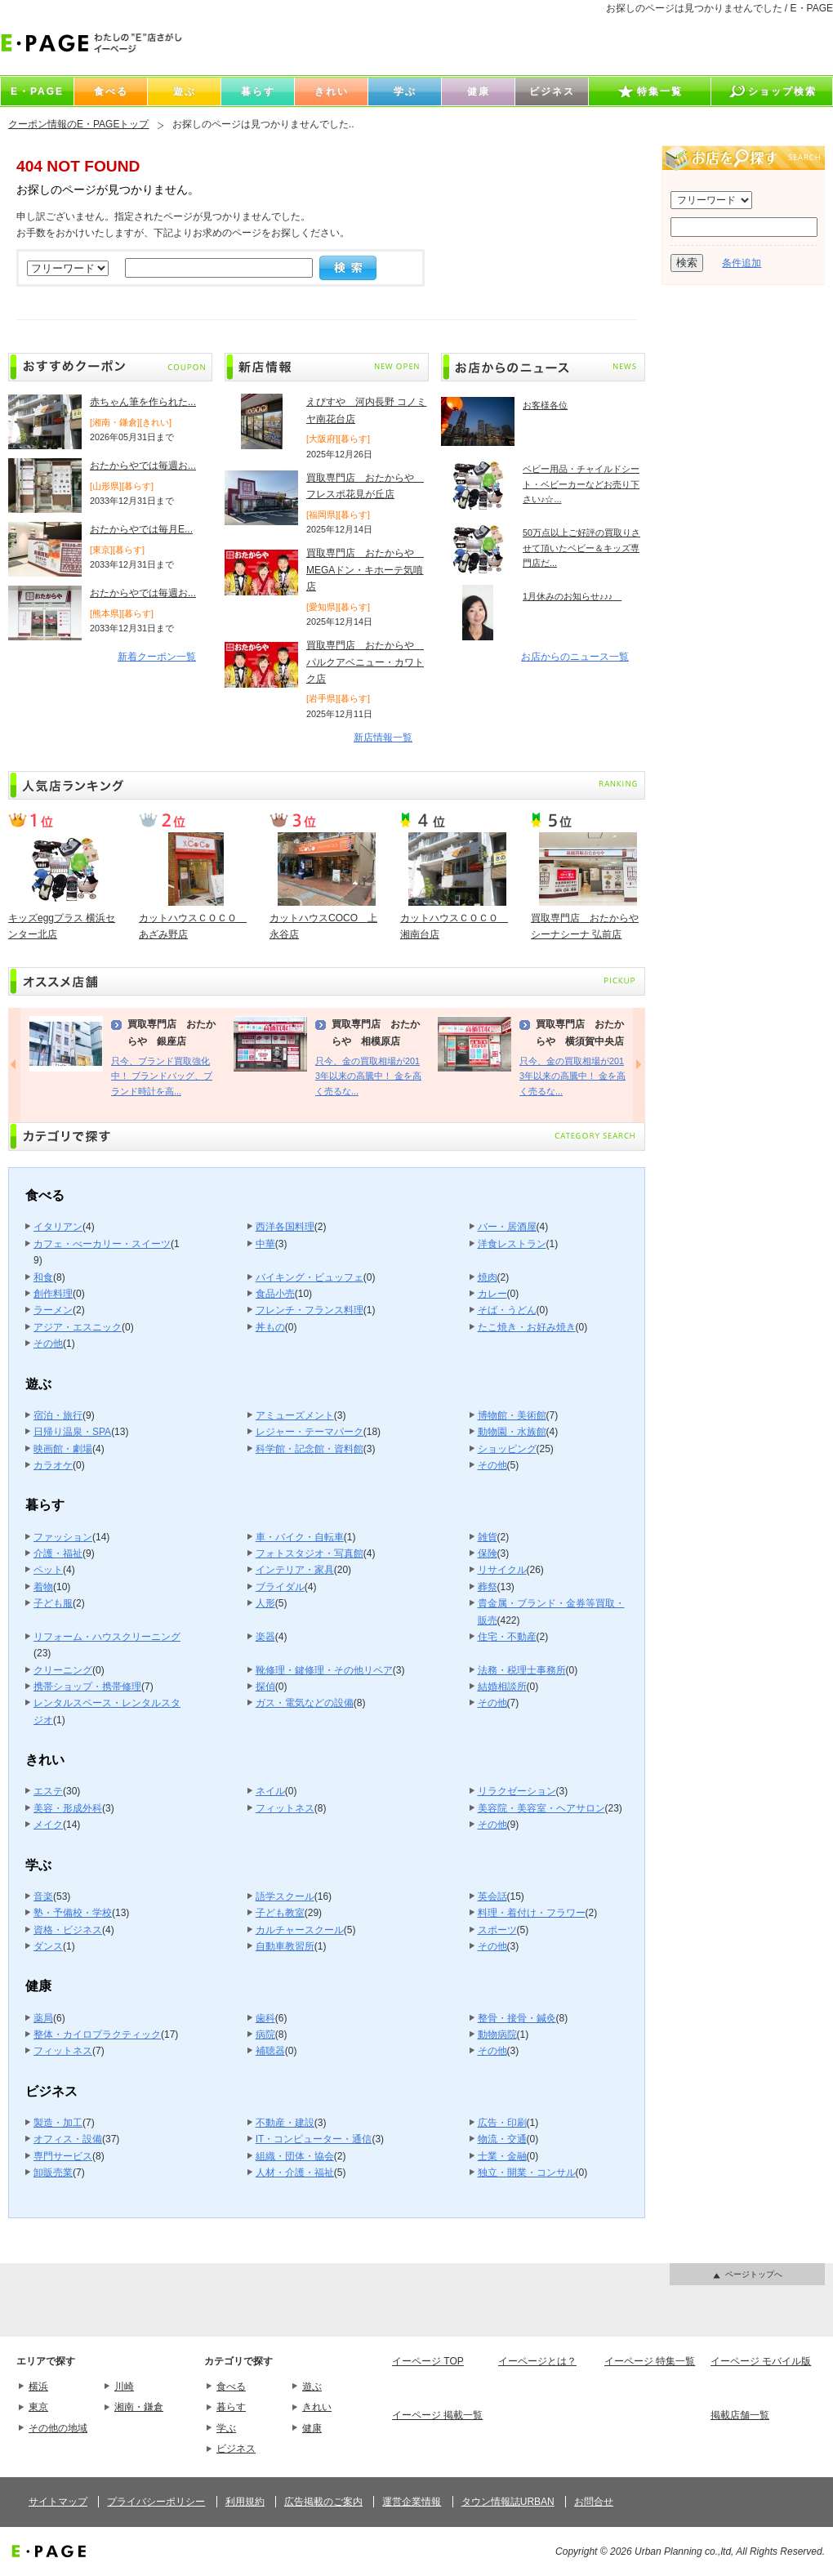  What do you see at coordinates (502, 2156) in the screenshot?
I see `士業・金融` at bounding box center [502, 2156].